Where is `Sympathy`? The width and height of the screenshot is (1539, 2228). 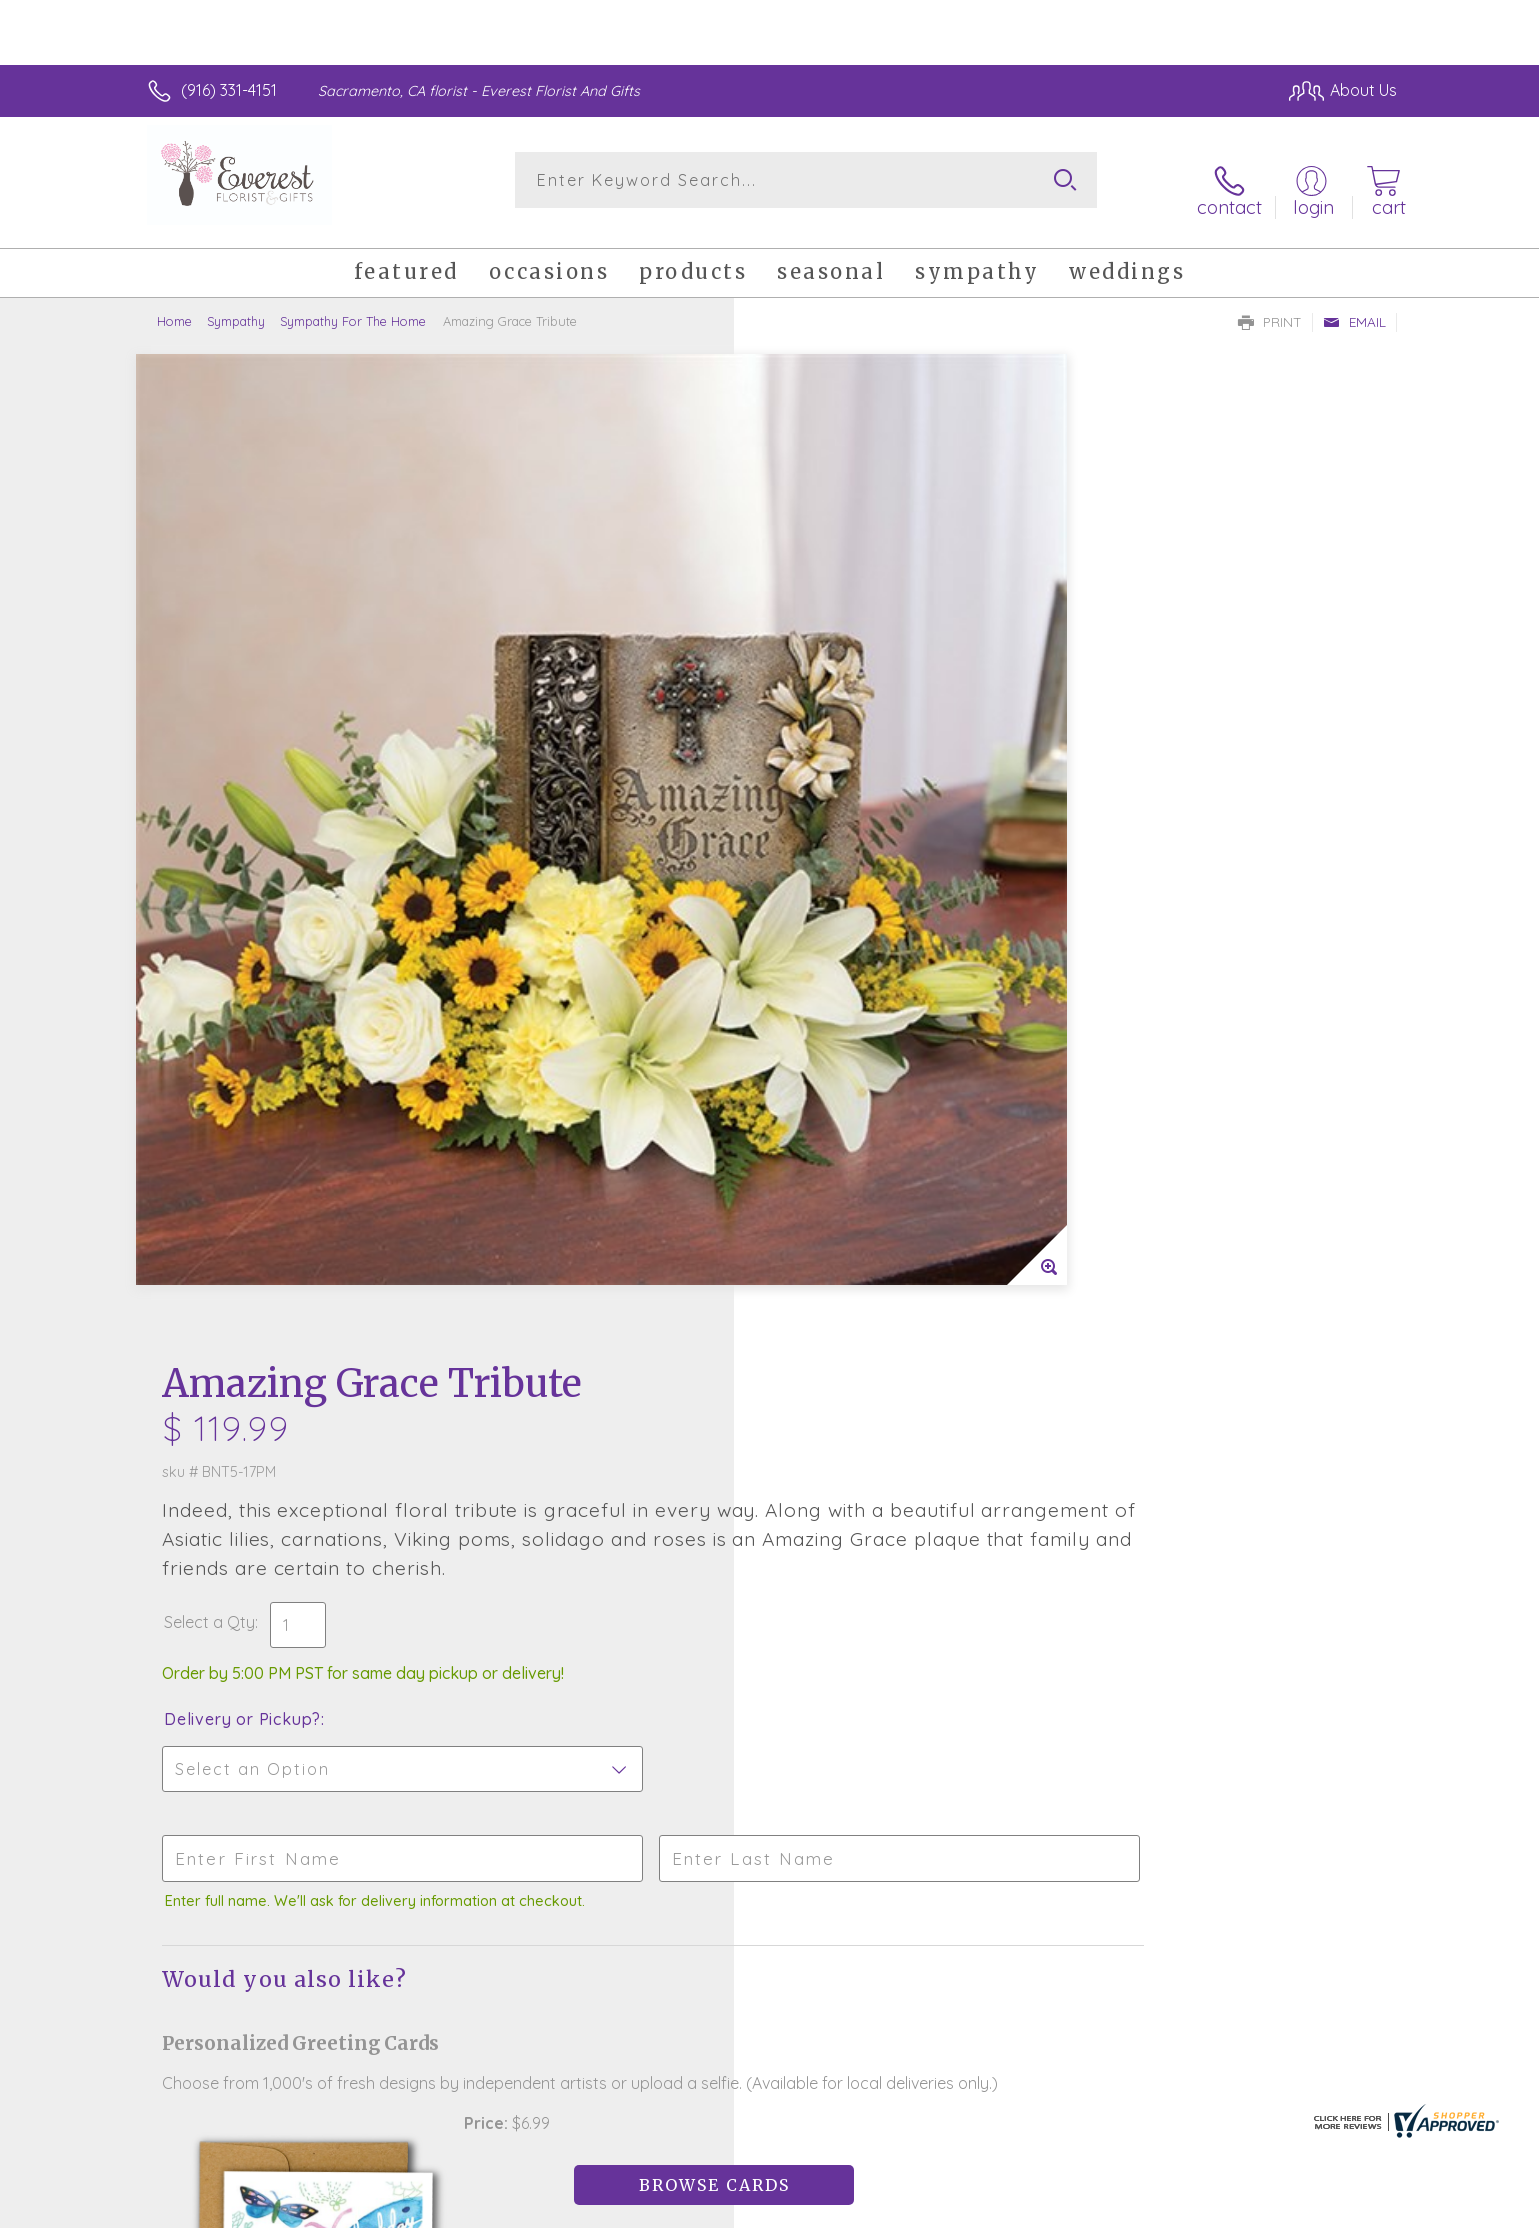 Sympathy is located at coordinates (236, 305).